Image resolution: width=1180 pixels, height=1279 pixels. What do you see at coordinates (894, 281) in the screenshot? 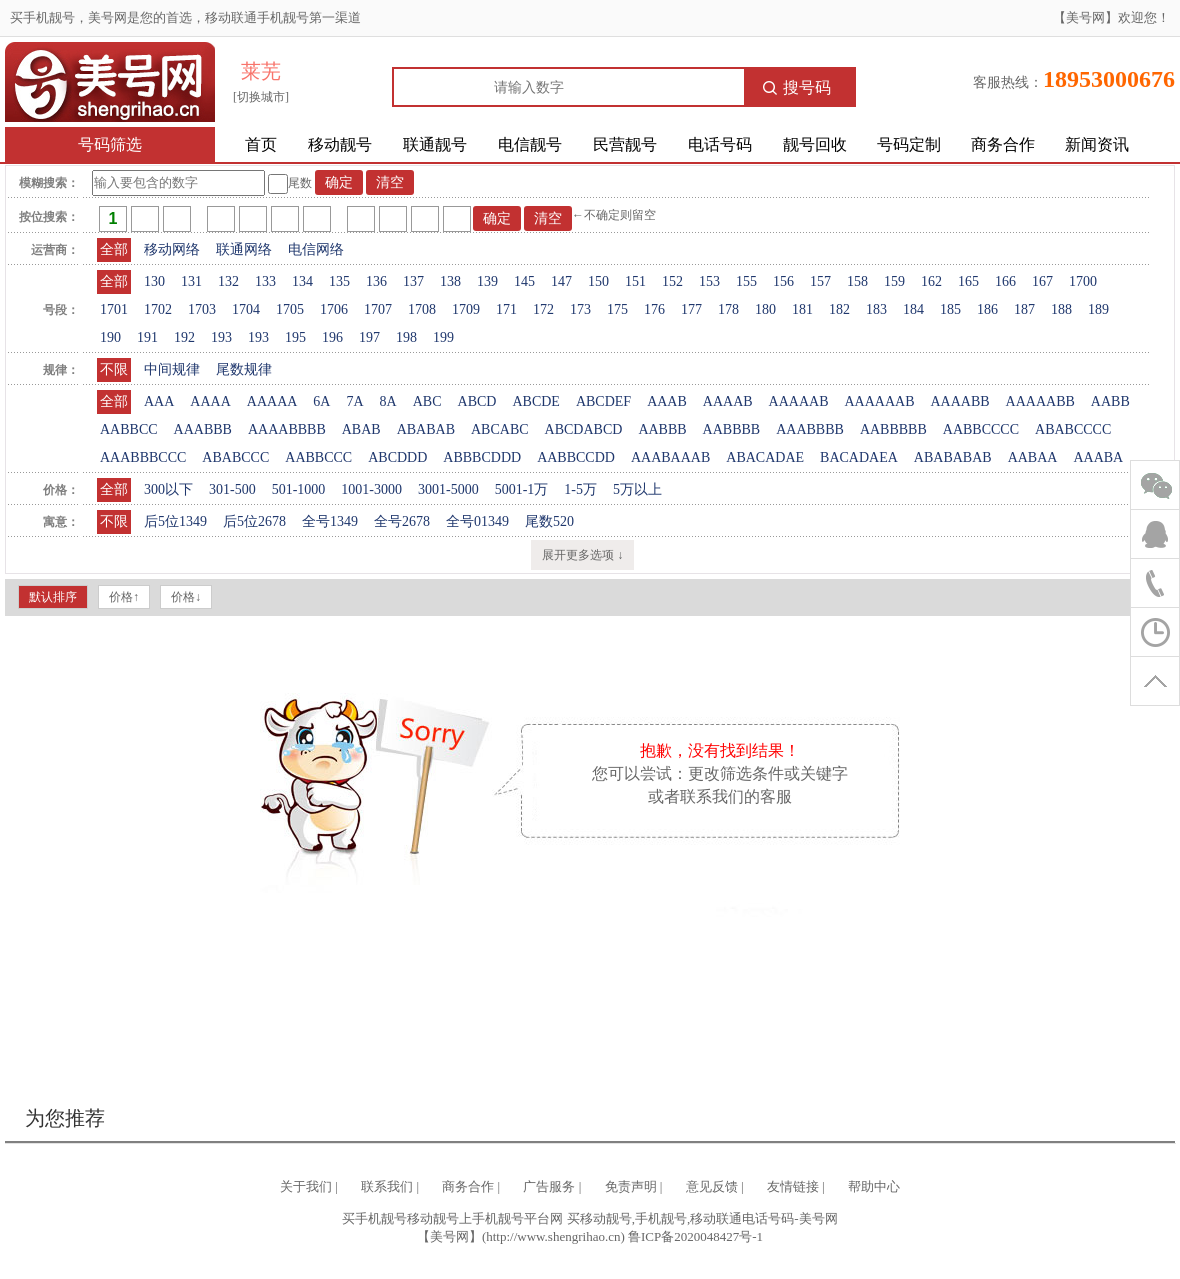
I see `159` at bounding box center [894, 281].